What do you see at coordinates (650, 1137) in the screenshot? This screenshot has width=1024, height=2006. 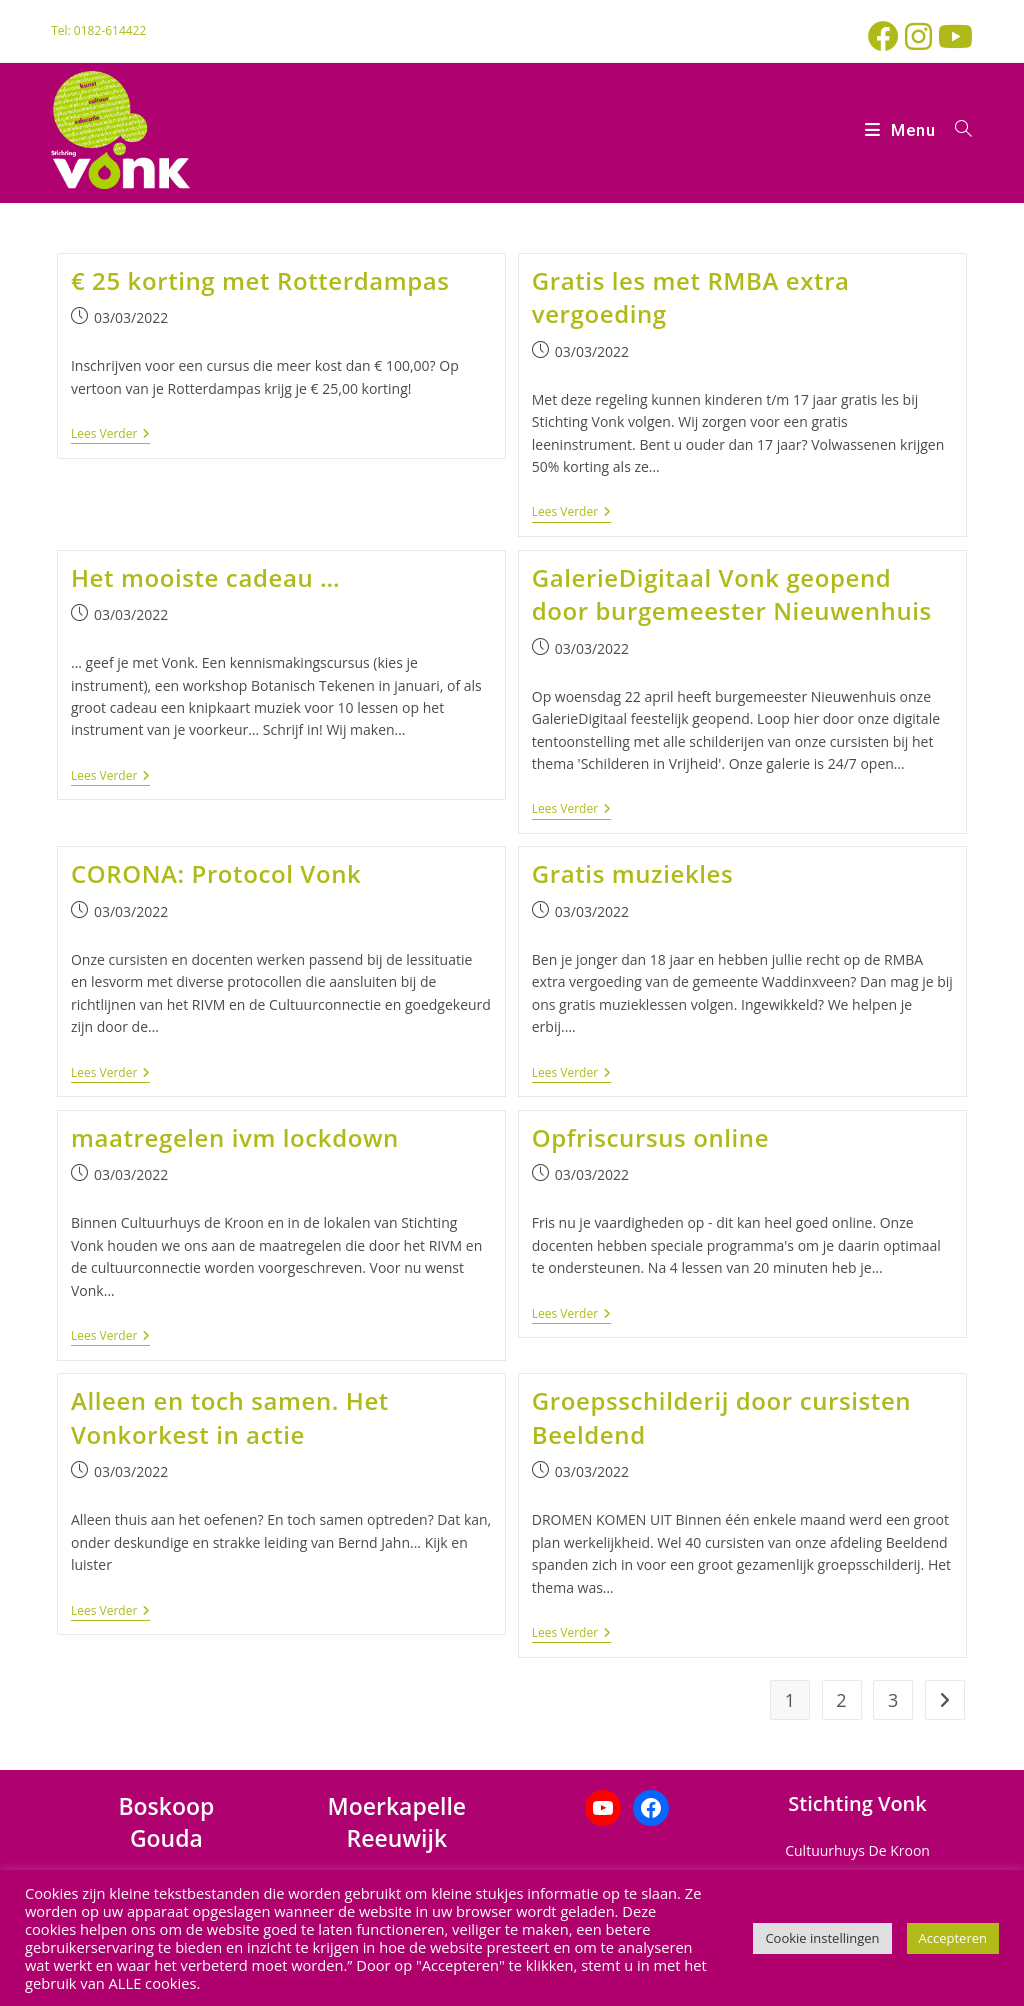 I see `Opfriscursus online` at bounding box center [650, 1137].